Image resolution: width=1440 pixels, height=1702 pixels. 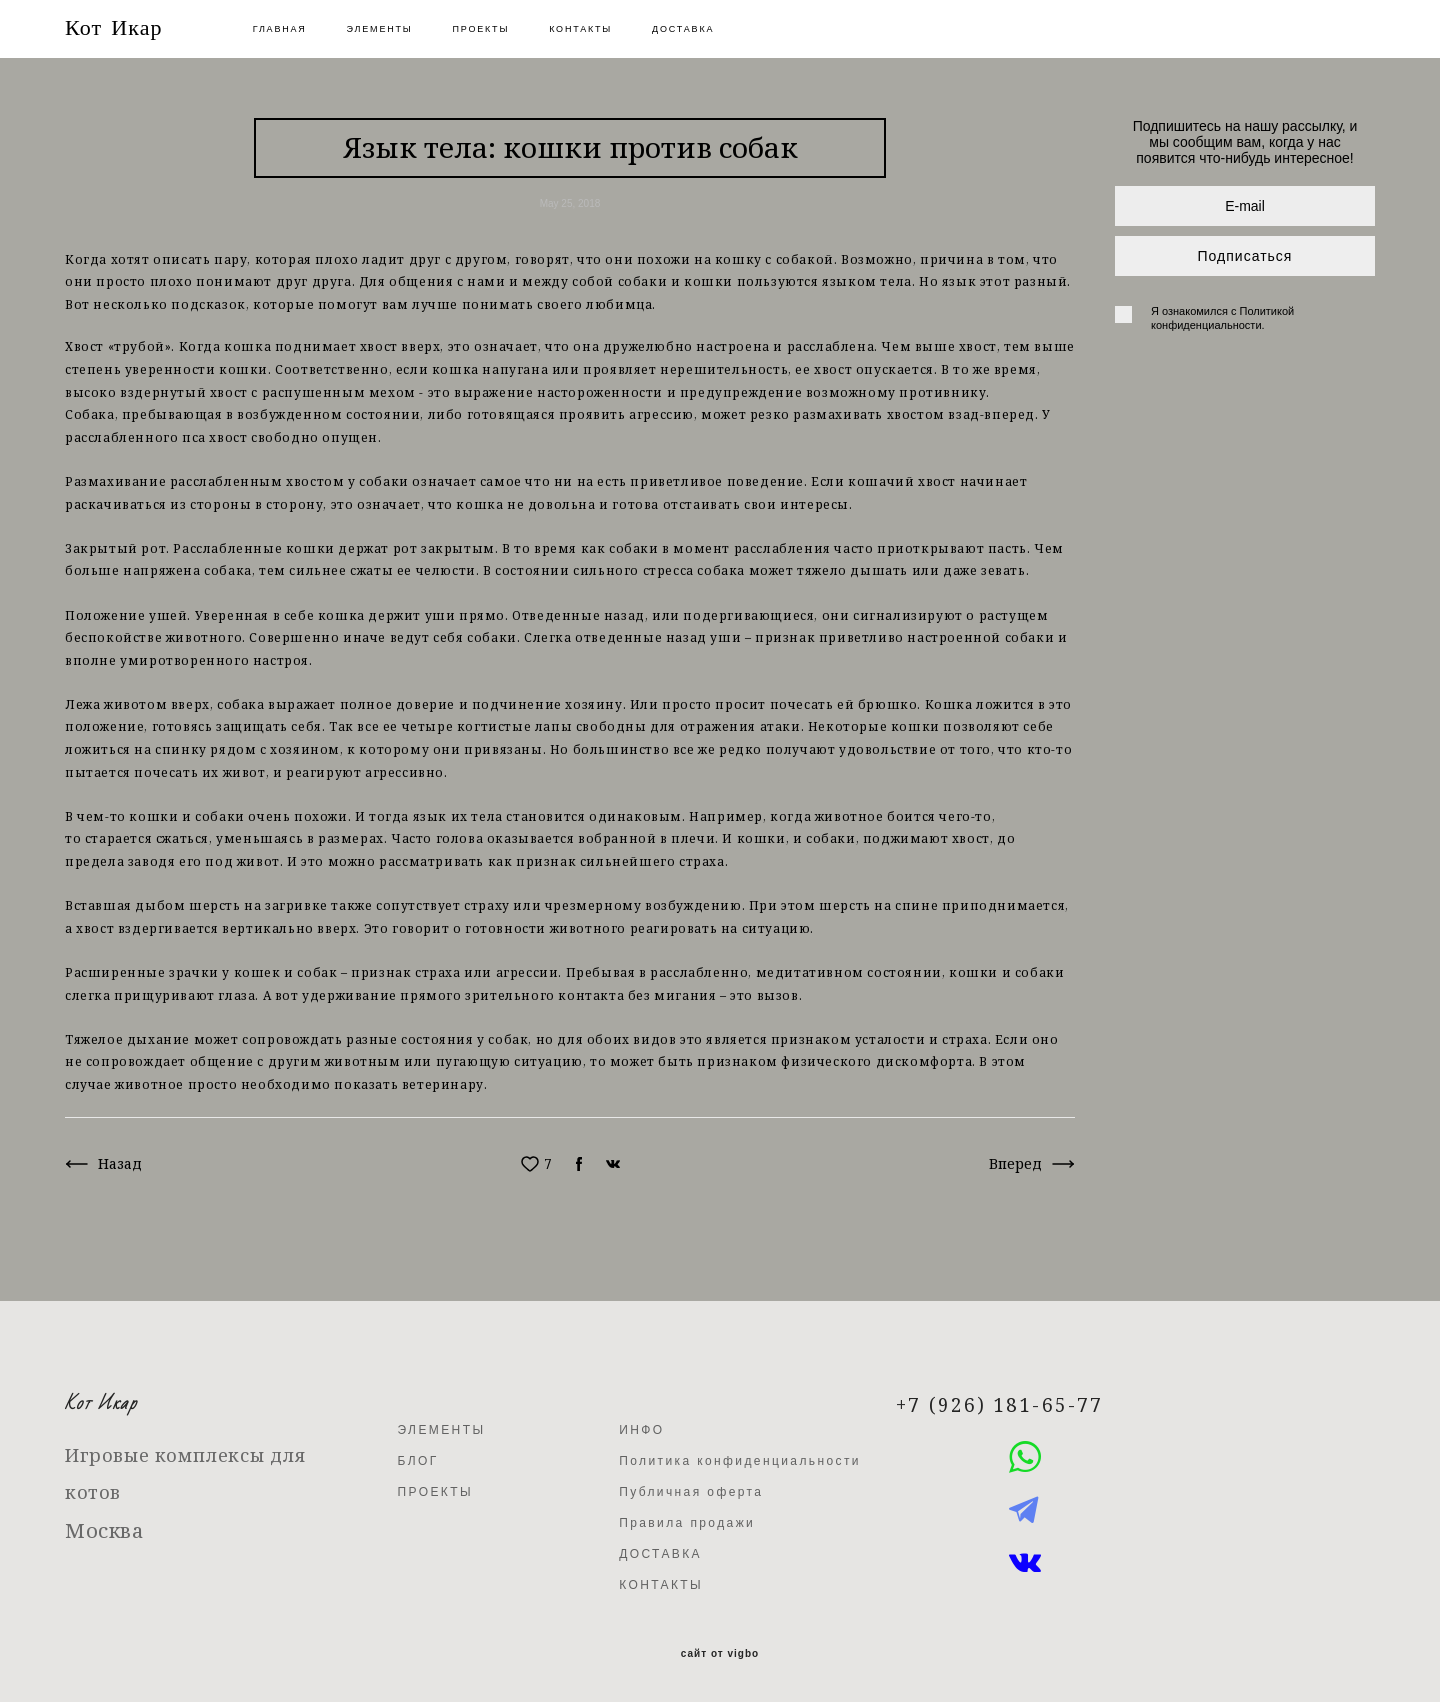 What do you see at coordinates (114, 29) in the screenshot?
I see `Кот Икар` at bounding box center [114, 29].